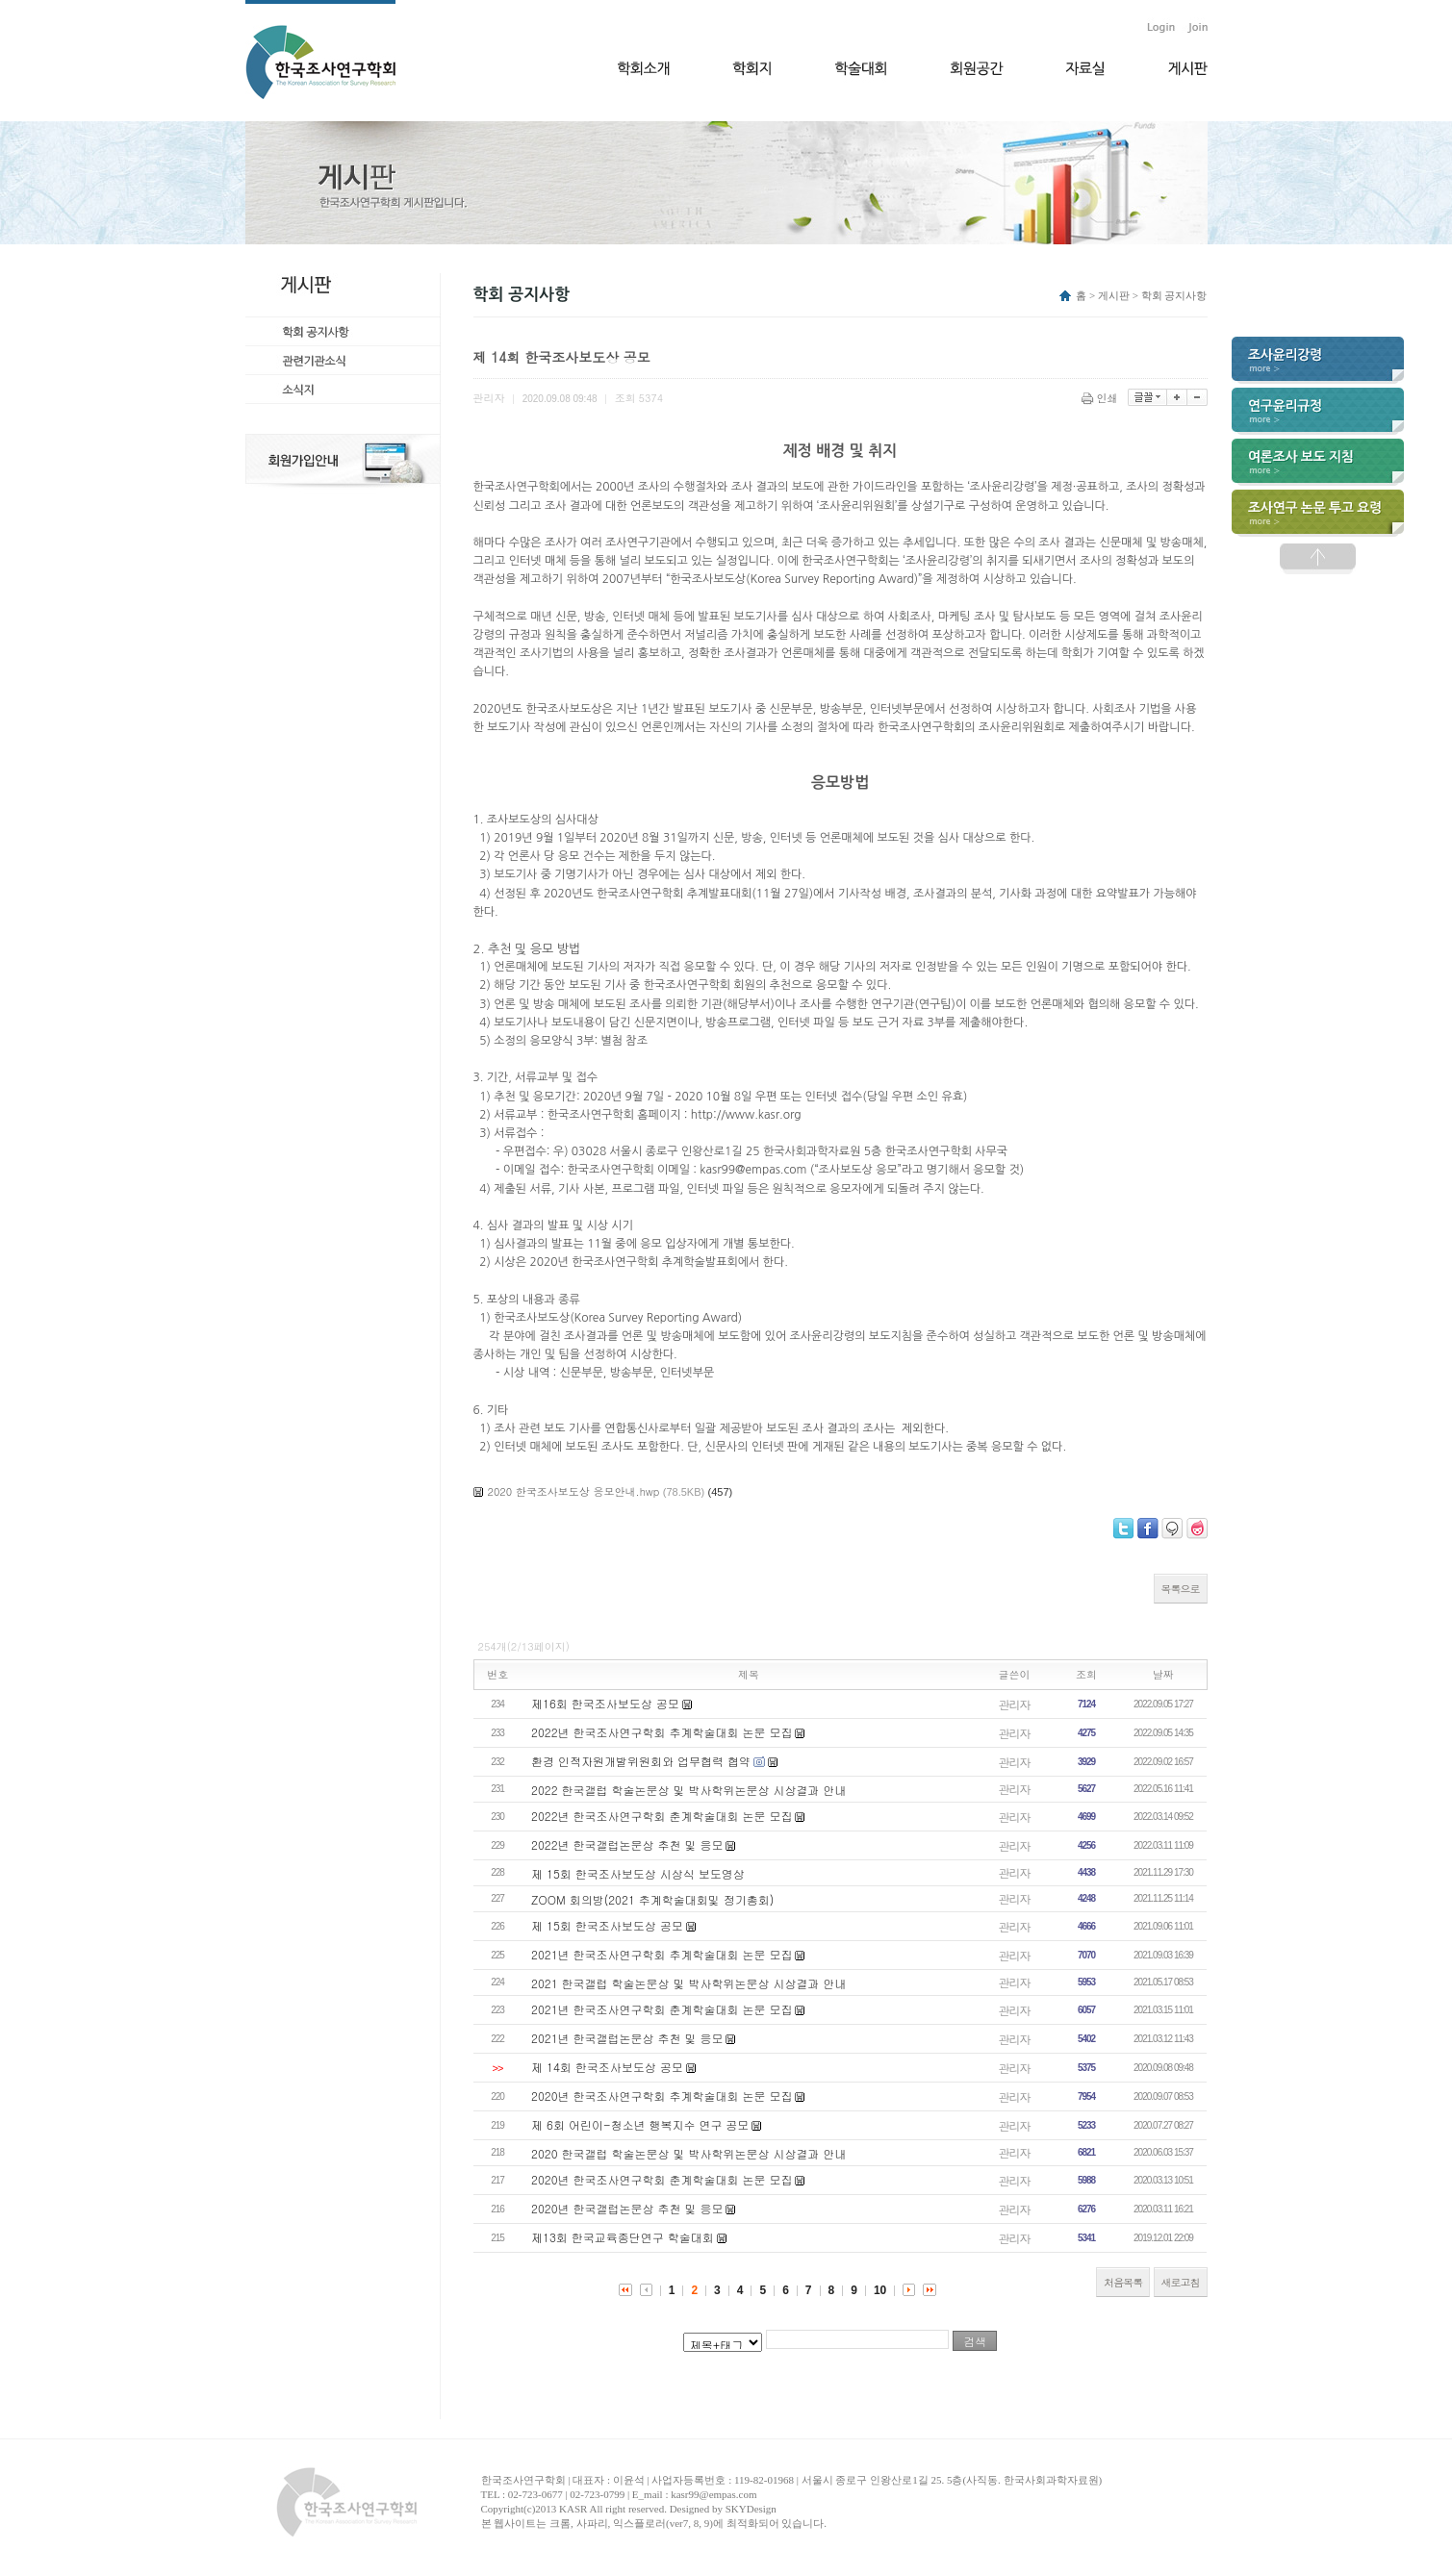  Describe the element at coordinates (1123, 2282) in the screenshot. I see `처음목록` at that location.